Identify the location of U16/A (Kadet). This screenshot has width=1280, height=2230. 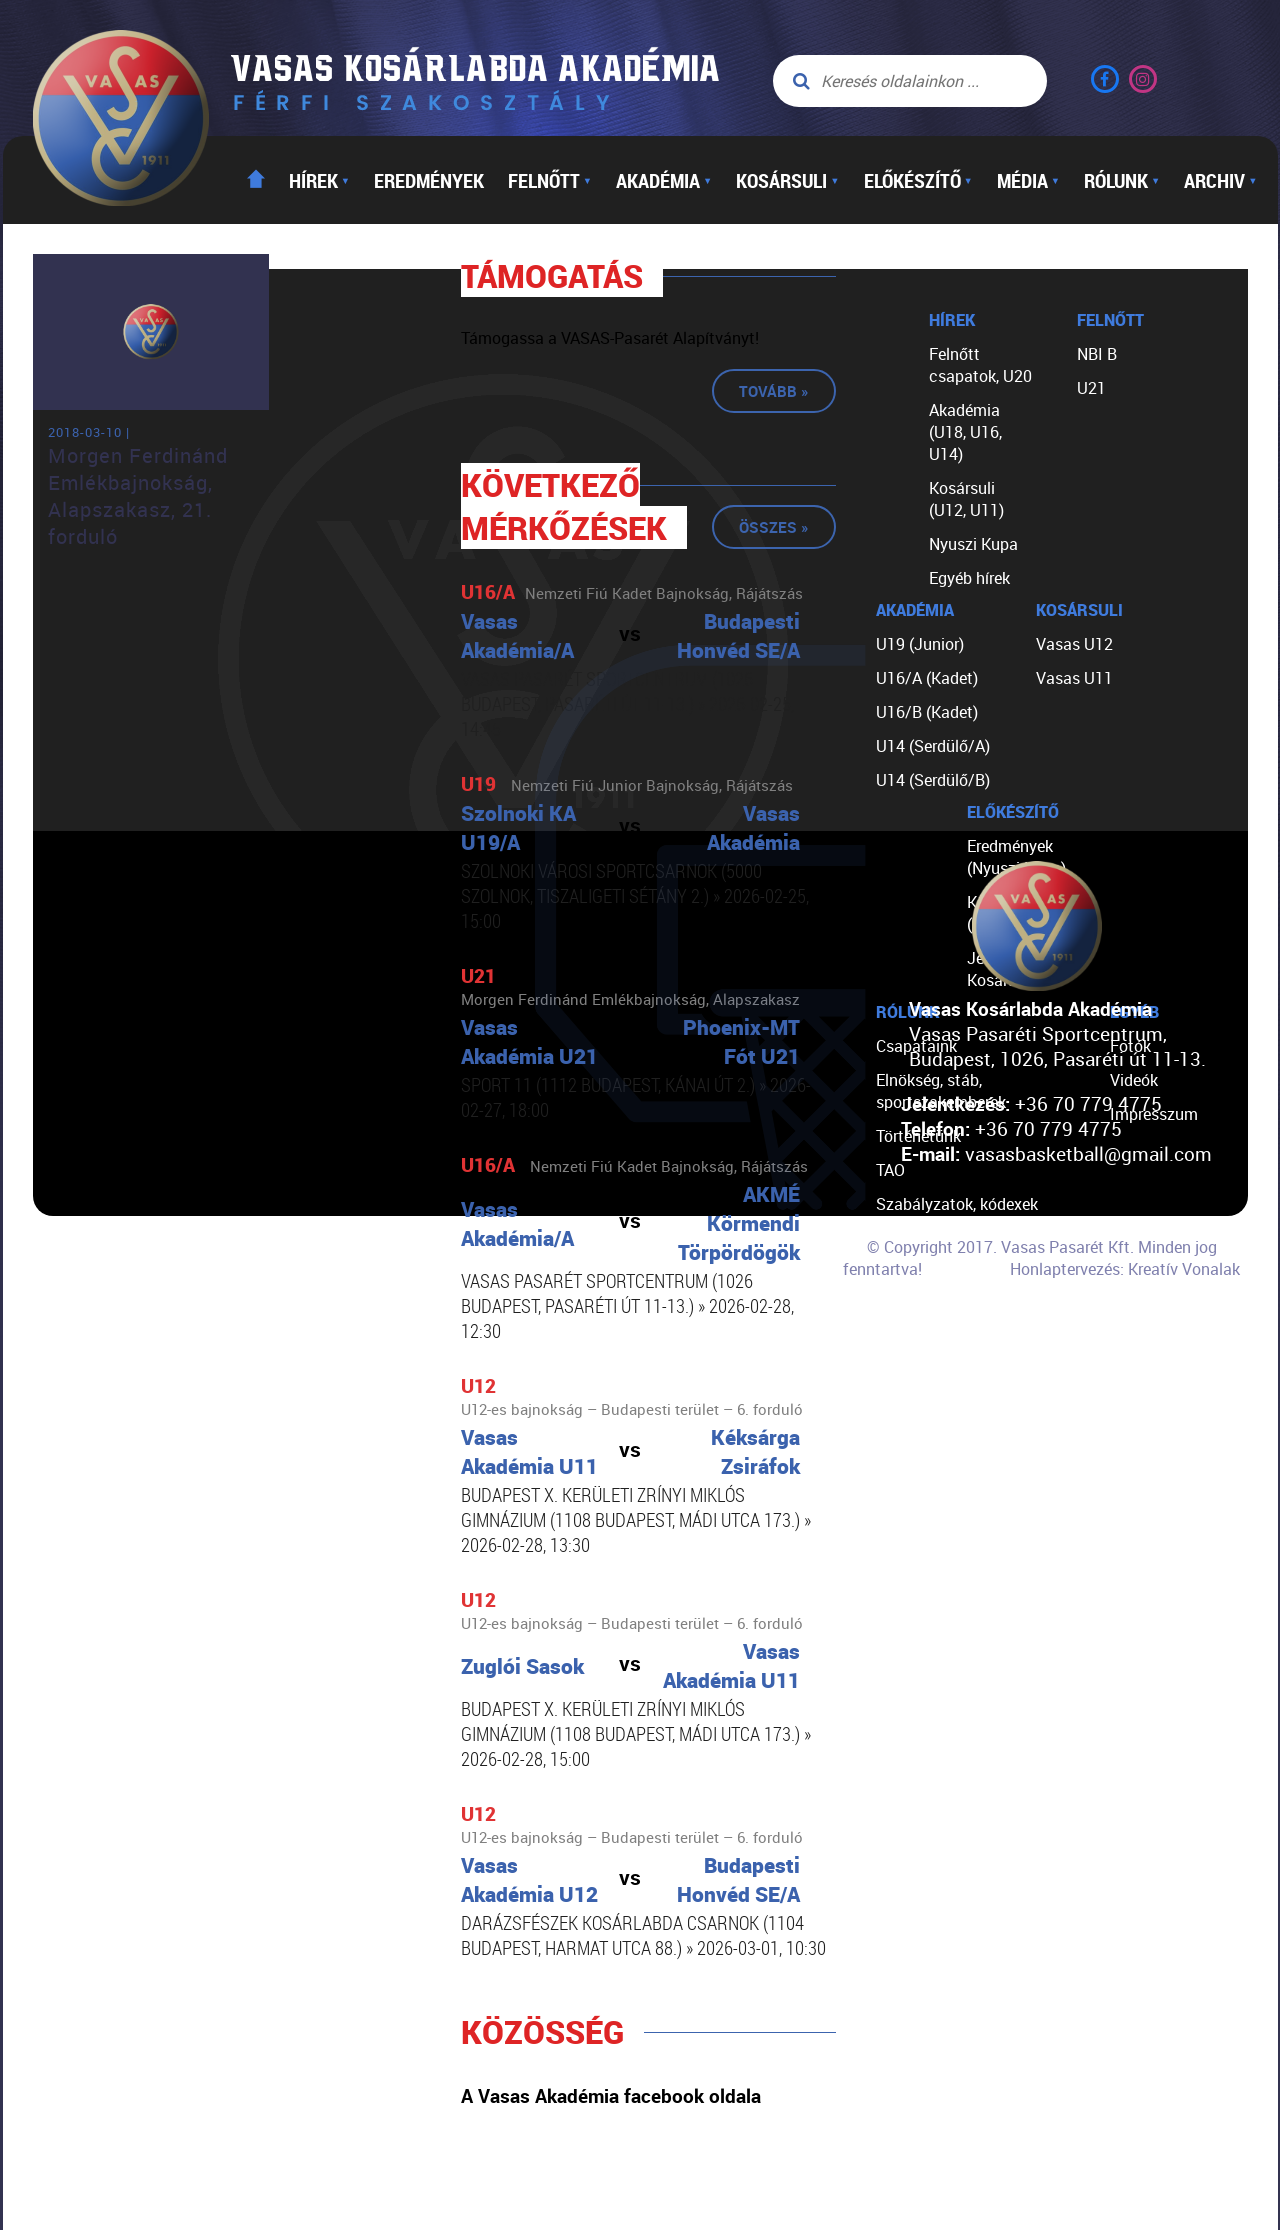
(927, 678).